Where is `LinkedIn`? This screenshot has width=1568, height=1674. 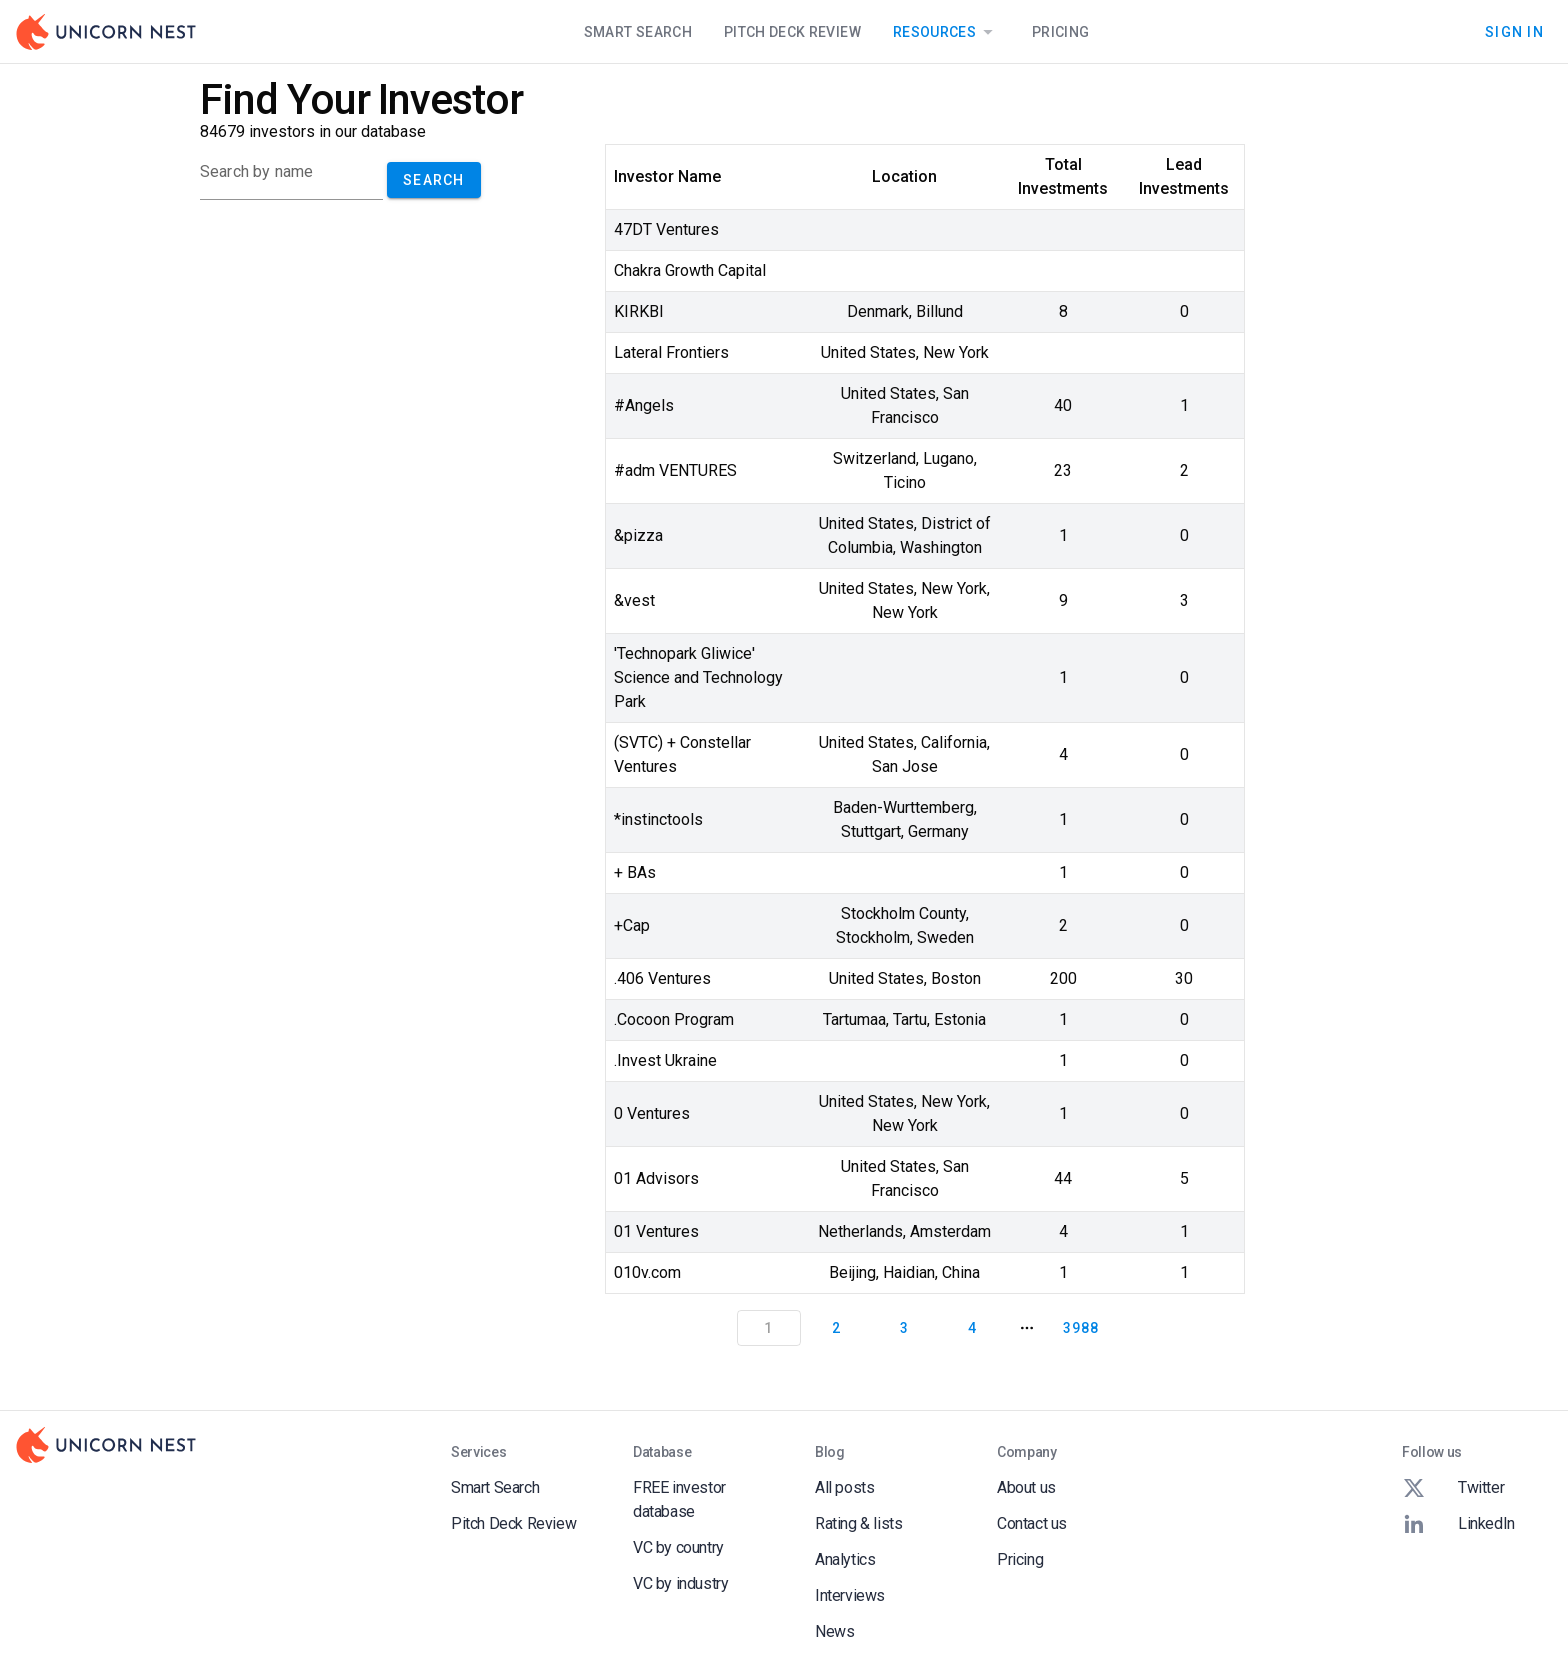
LinkedIn is located at coordinates (1458, 1524).